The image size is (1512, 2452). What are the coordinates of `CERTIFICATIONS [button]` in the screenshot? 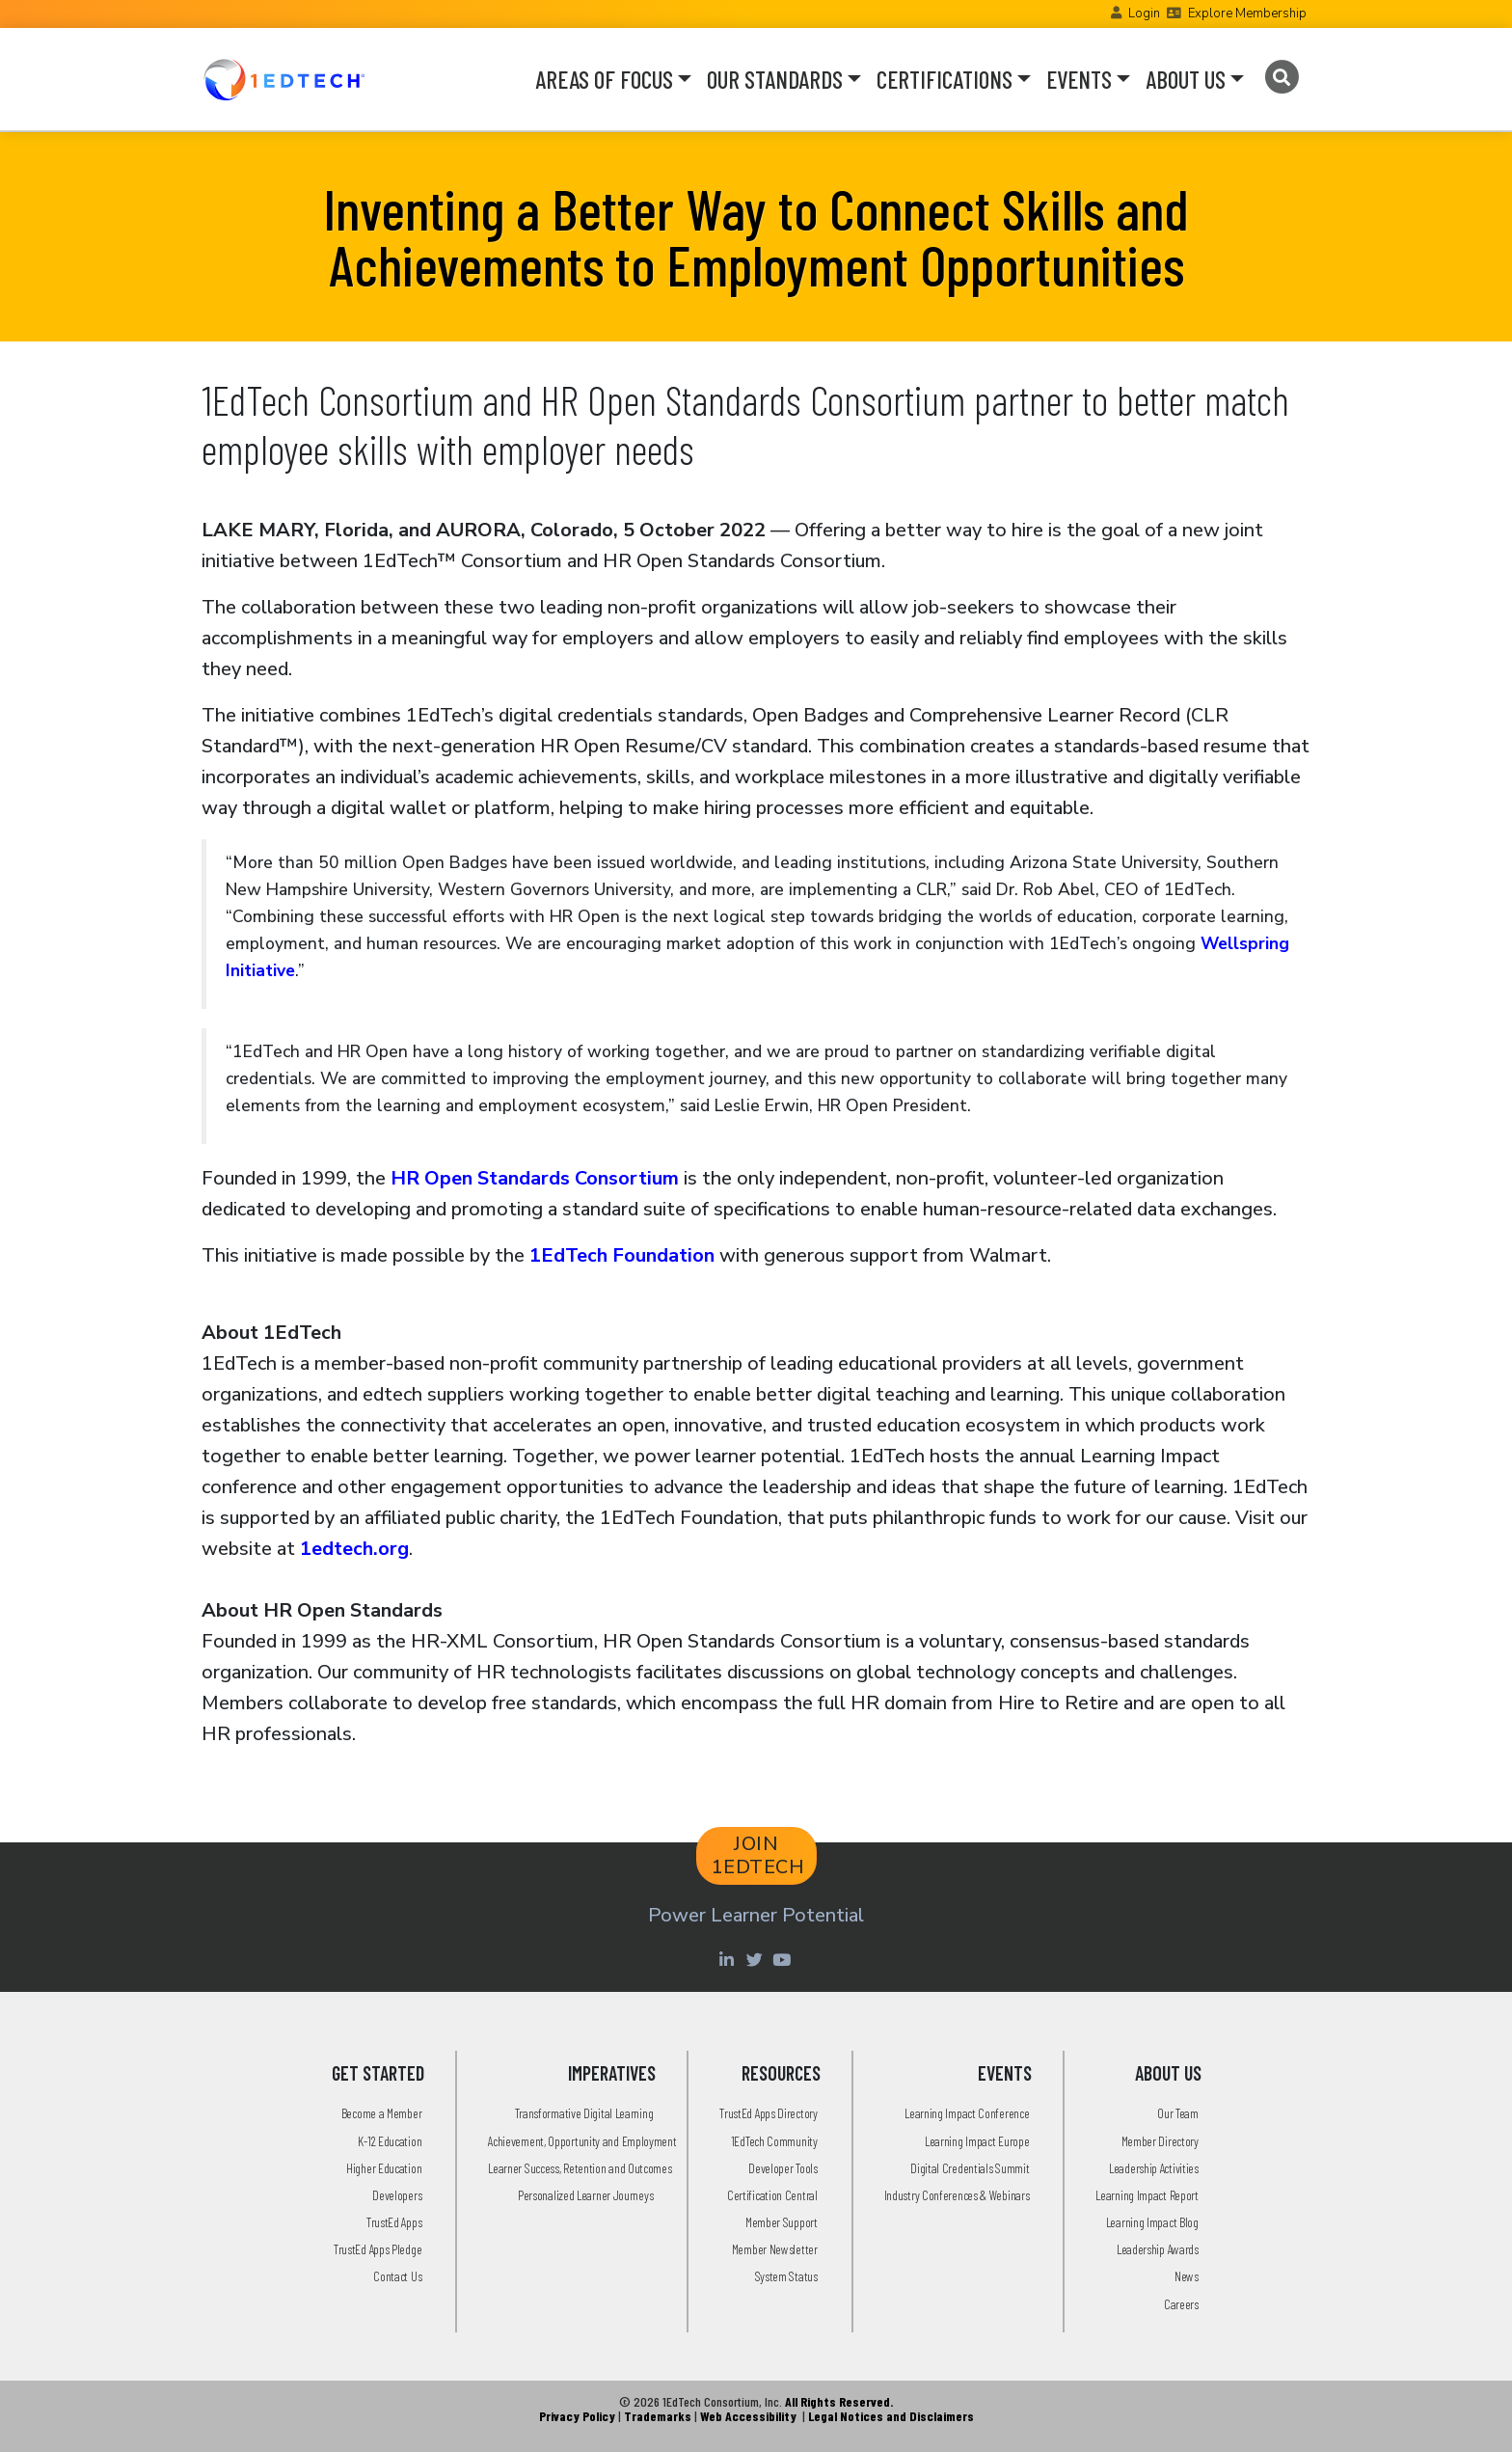 It's located at (944, 79).